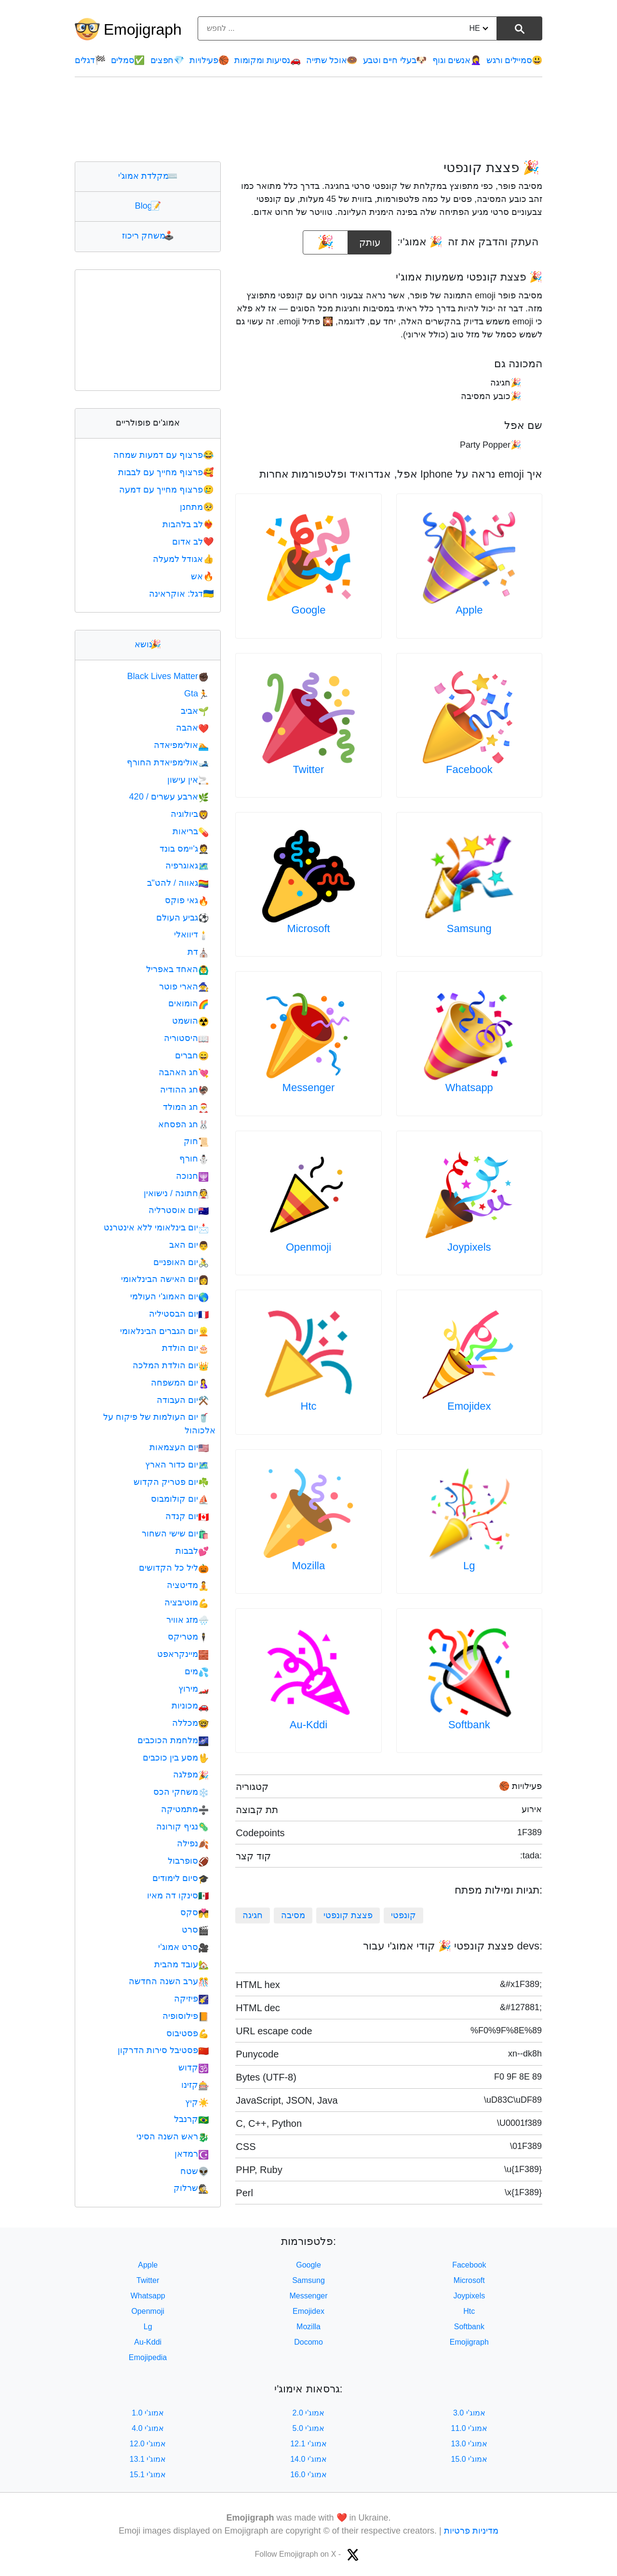 The height and width of the screenshot is (2576, 617). Describe the element at coordinates (148, 2413) in the screenshot. I see `אמוג'י 1.0` at that location.